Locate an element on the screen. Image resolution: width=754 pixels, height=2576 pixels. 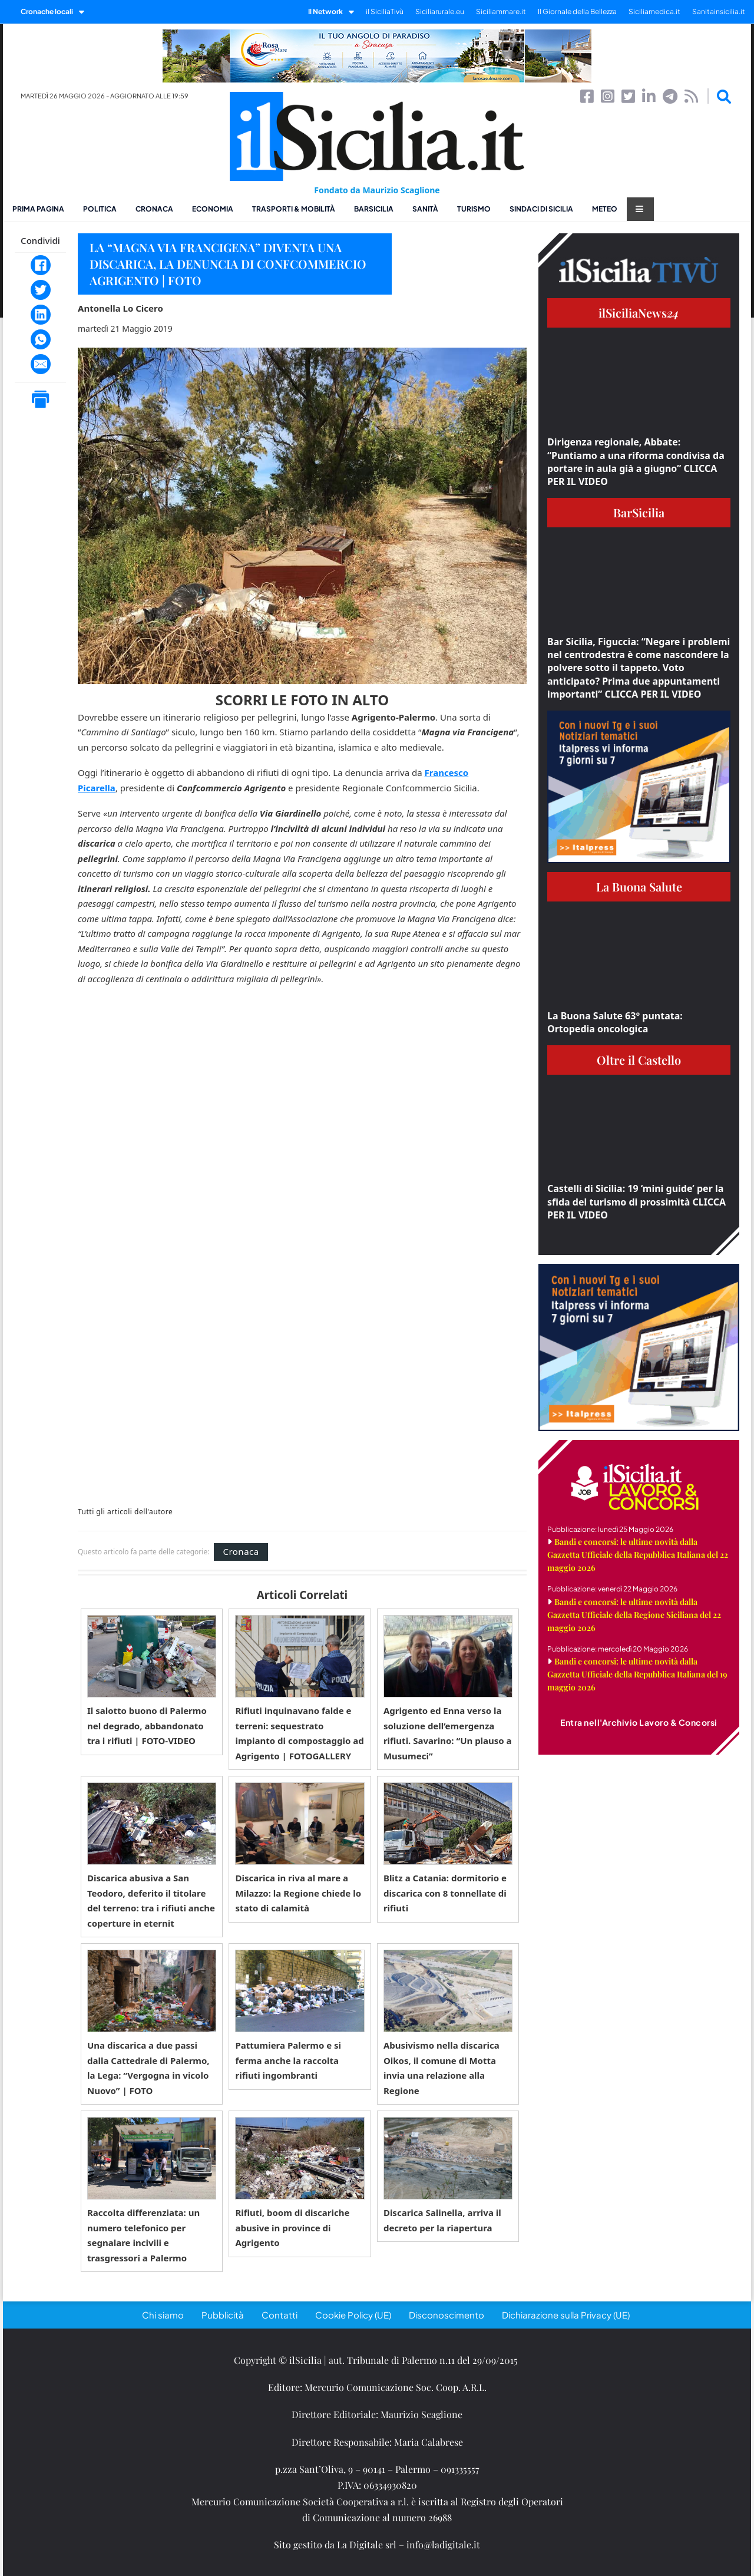
Turismo is located at coordinates (474, 208).